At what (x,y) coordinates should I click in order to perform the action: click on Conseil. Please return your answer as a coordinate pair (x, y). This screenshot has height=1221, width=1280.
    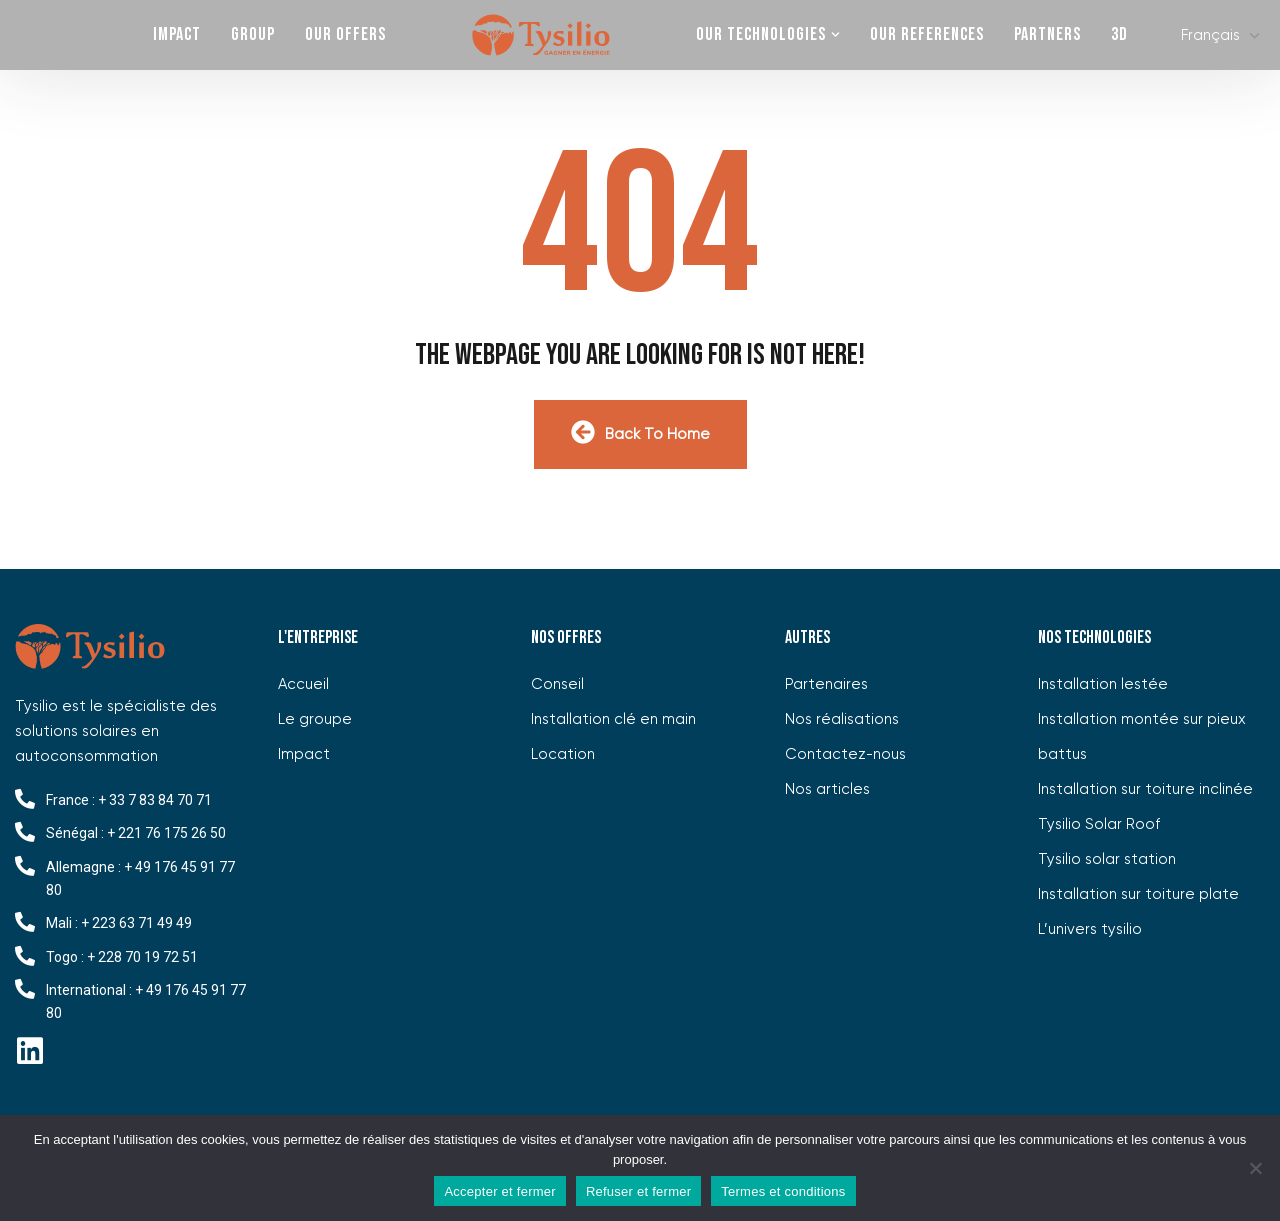
    Looking at the image, I should click on (557, 684).